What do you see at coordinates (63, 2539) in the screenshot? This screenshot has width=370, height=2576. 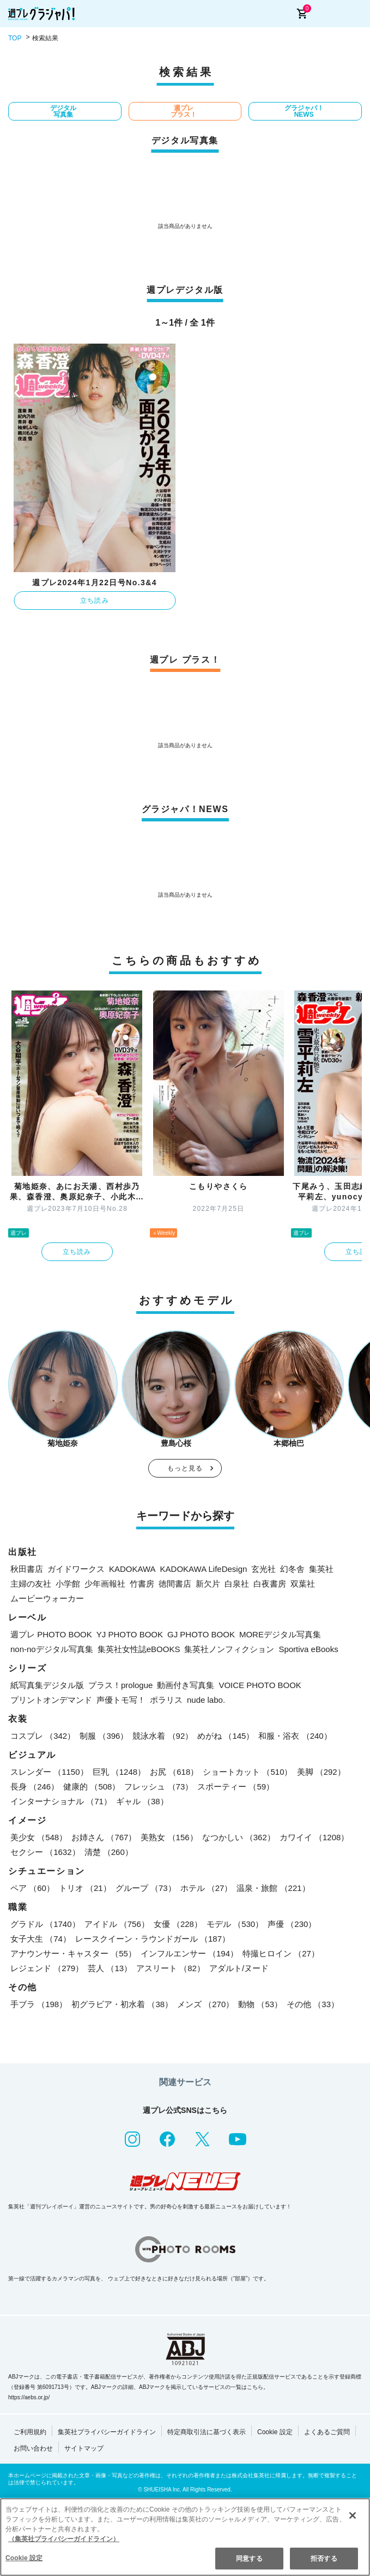 I see `（集英社プライバシーガイドライン） [あなたのプライバシーを守るための詳細設定, 新しいタブで開く]` at bounding box center [63, 2539].